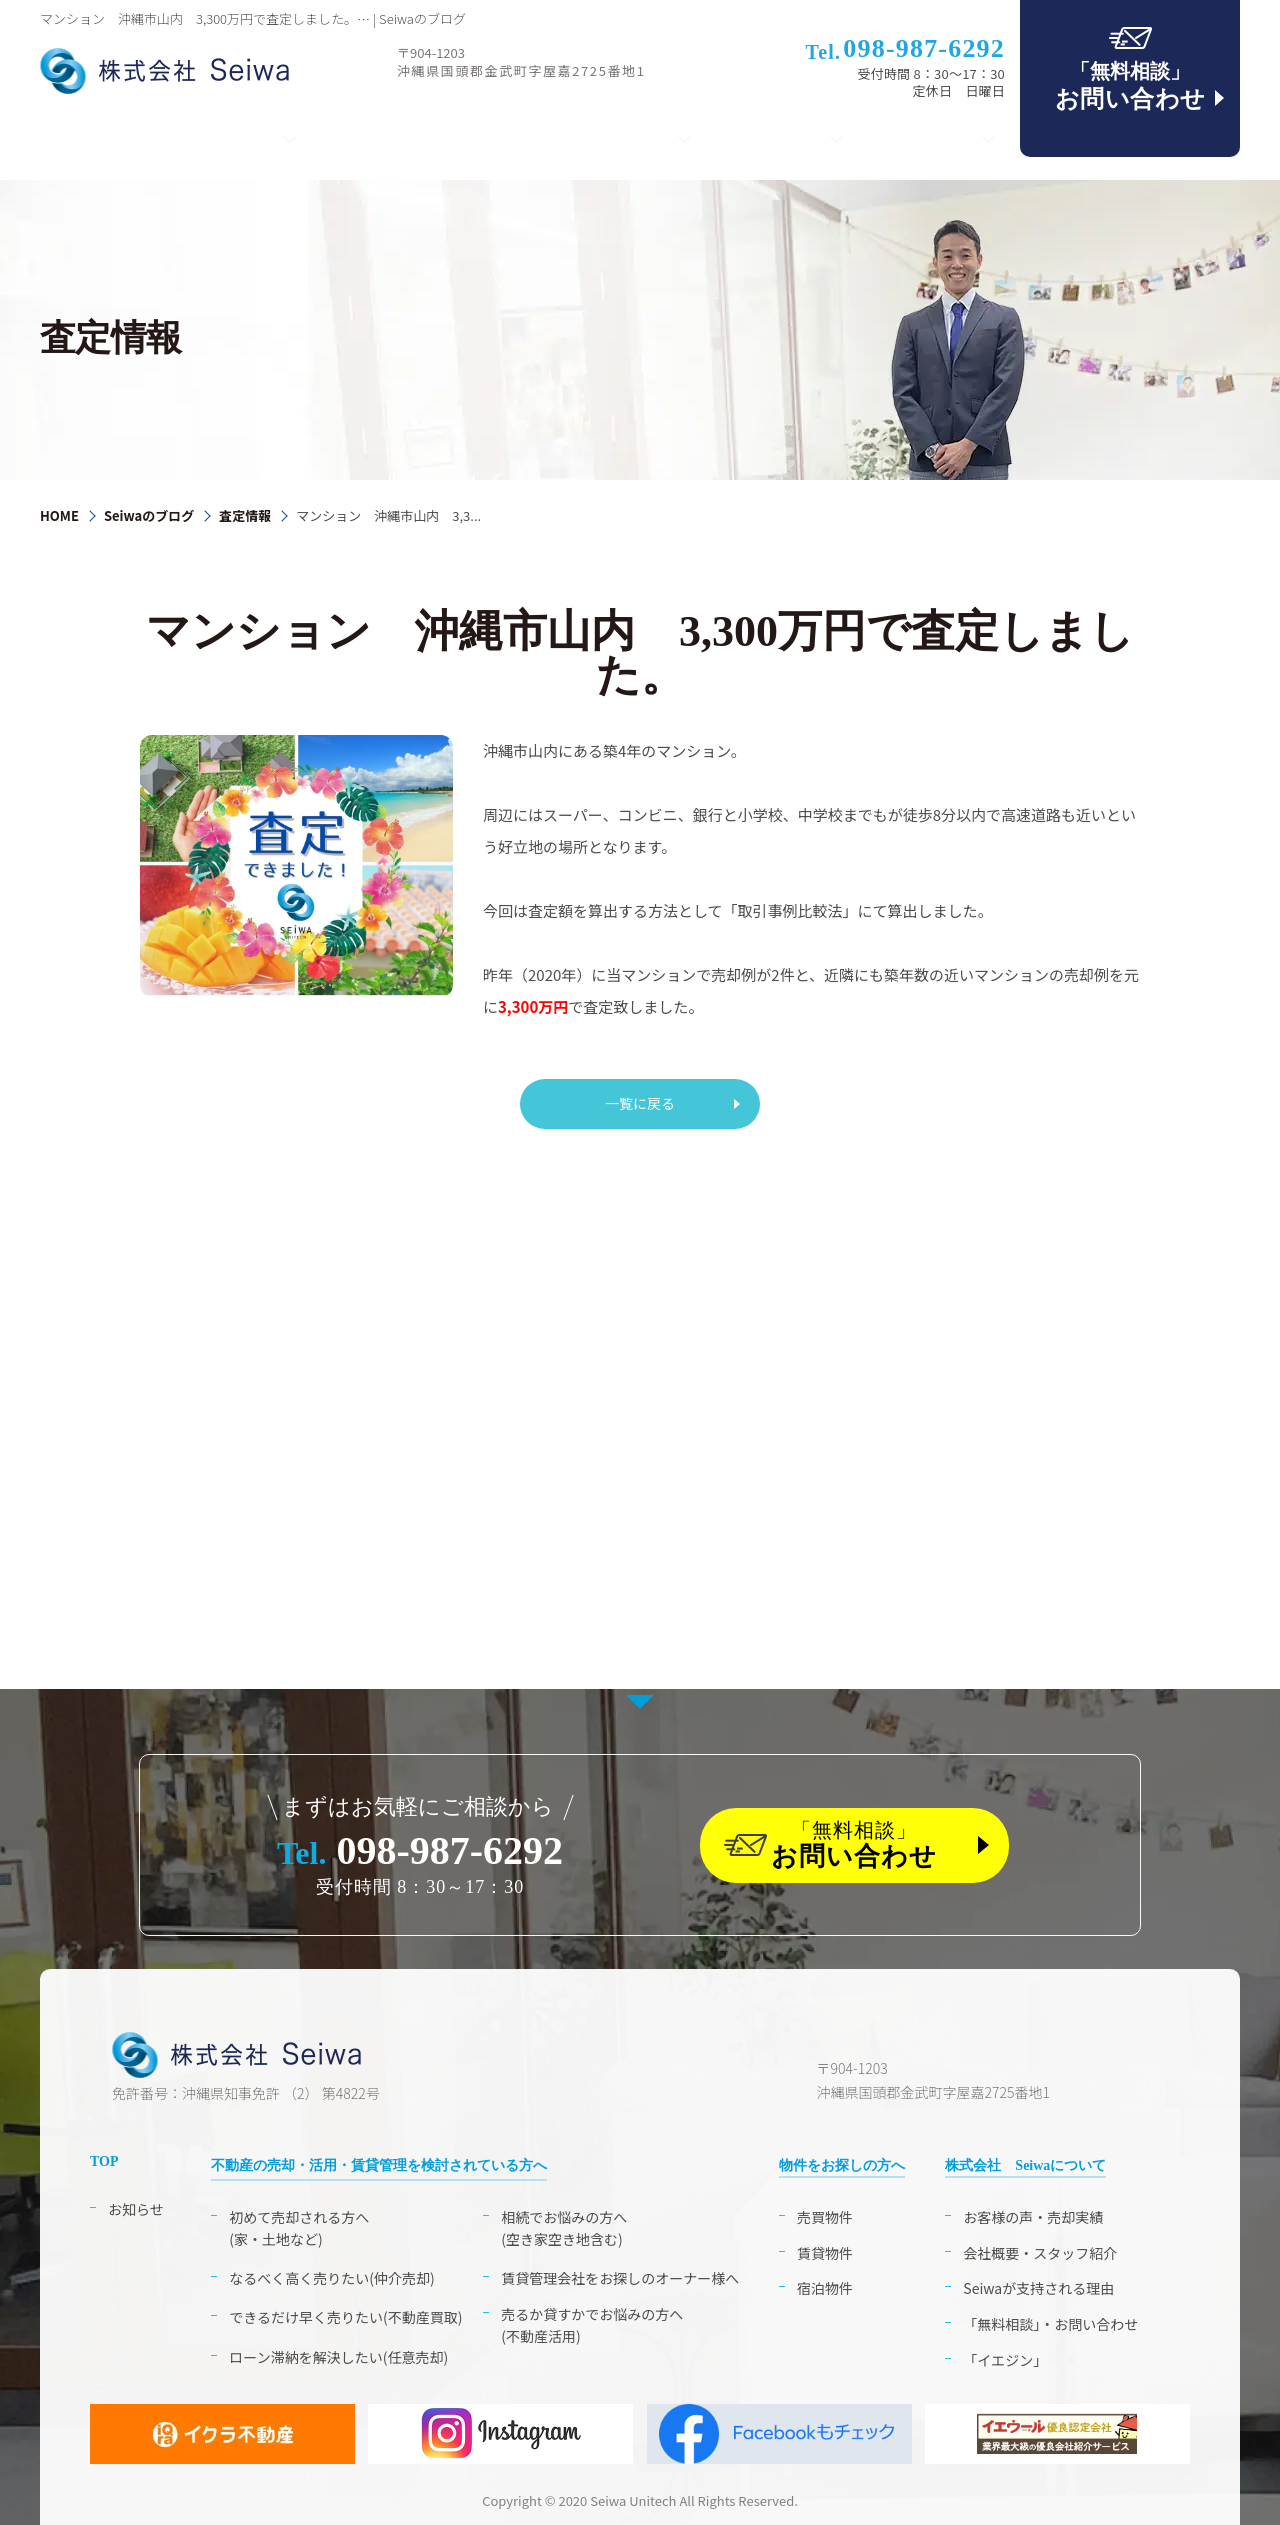 The image size is (1280, 2525). What do you see at coordinates (1005, 2360) in the screenshot?
I see `「イエジン」` at bounding box center [1005, 2360].